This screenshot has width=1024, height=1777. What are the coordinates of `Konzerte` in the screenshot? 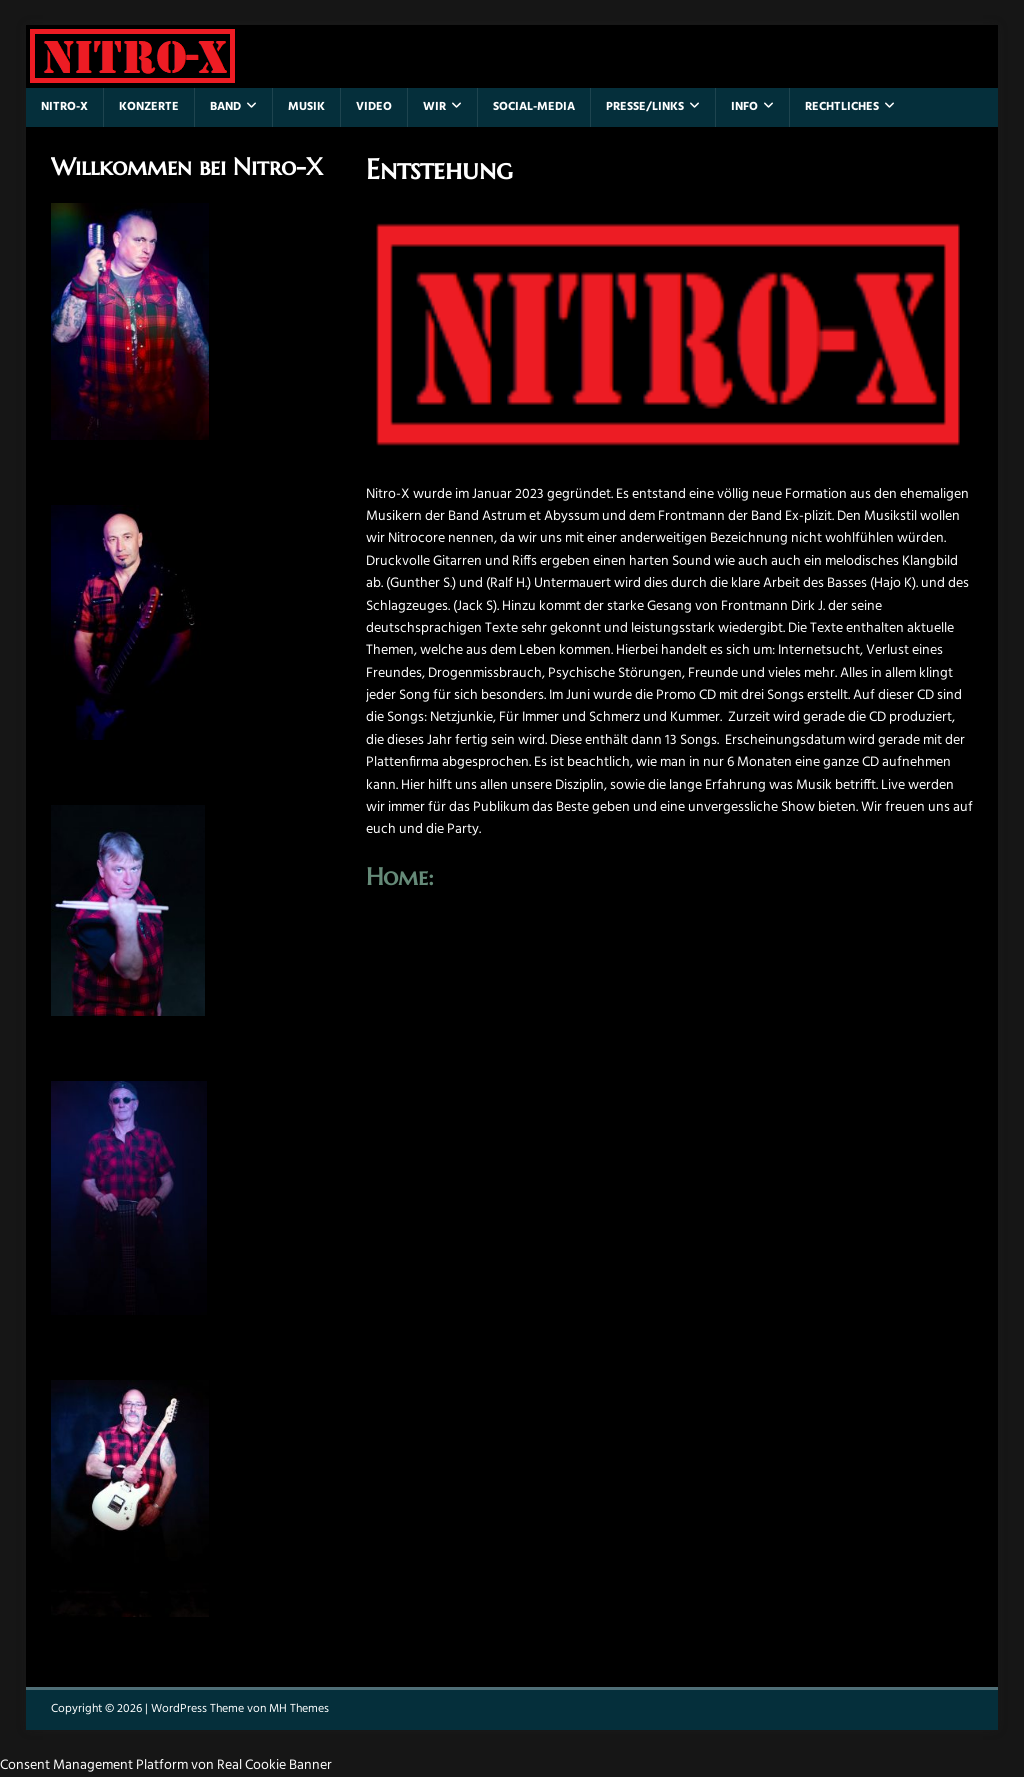 It's located at (149, 107).